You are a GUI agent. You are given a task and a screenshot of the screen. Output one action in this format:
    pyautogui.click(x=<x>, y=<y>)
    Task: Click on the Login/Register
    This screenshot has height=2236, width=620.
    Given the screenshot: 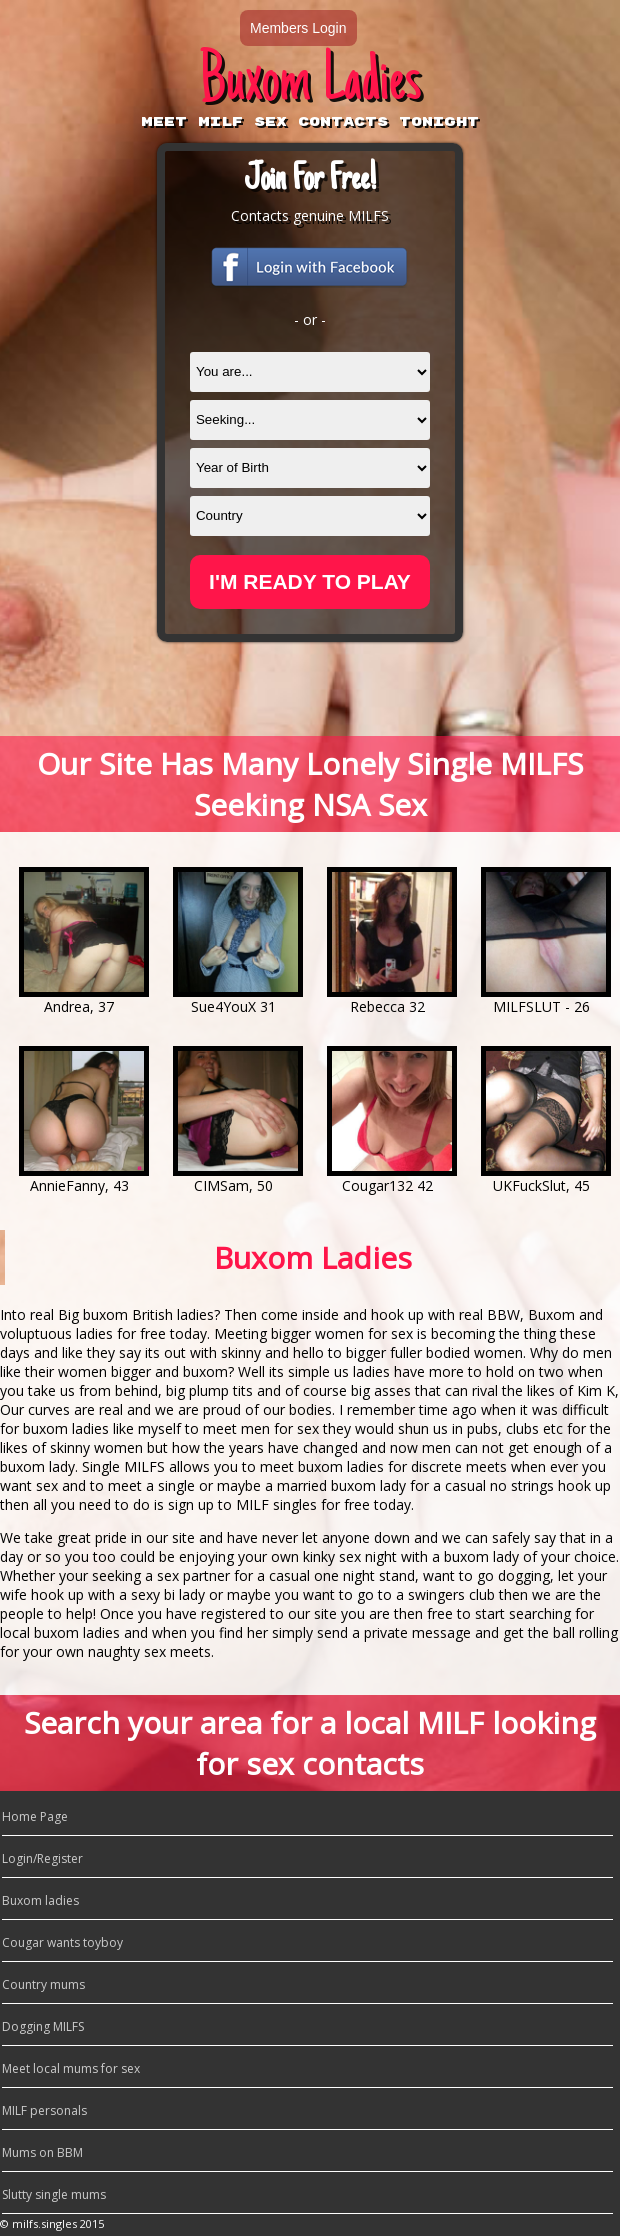 What is the action you would take?
    pyautogui.click(x=42, y=1858)
    